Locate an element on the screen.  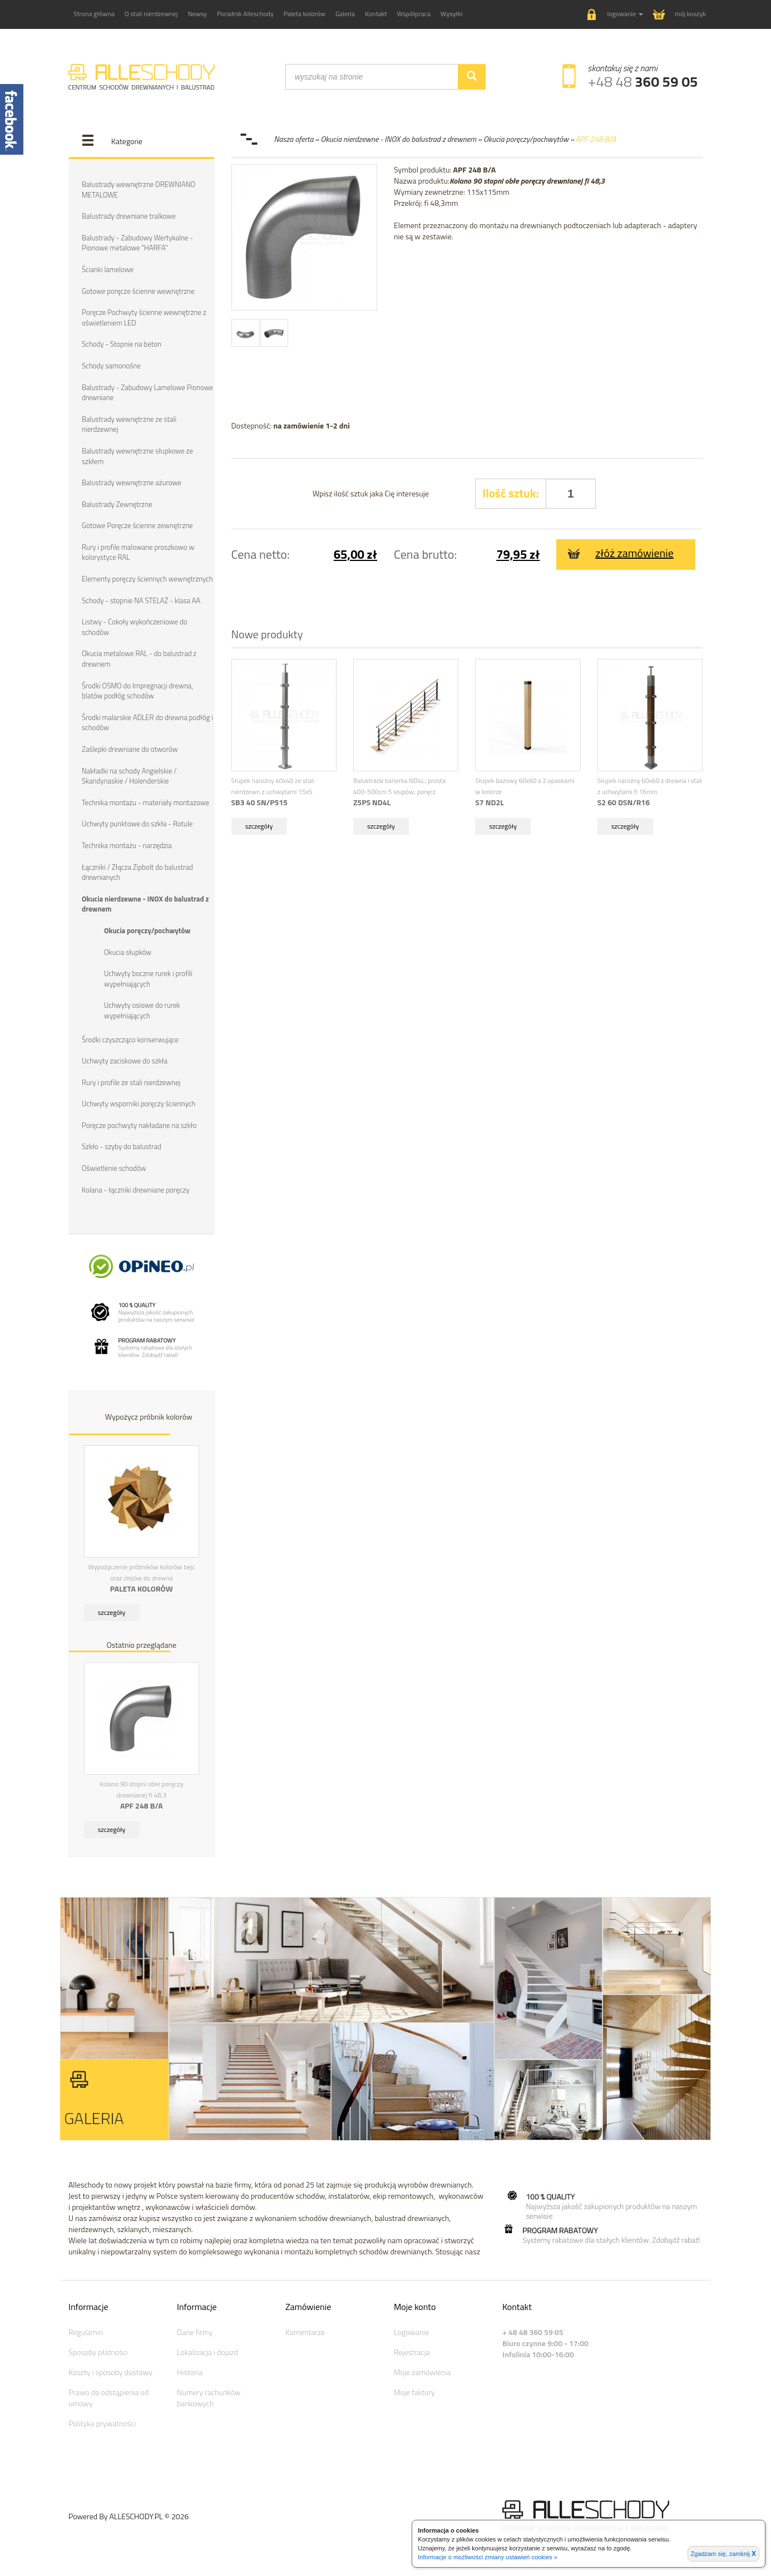
Moje zamówienia is located at coordinates (422, 2371).